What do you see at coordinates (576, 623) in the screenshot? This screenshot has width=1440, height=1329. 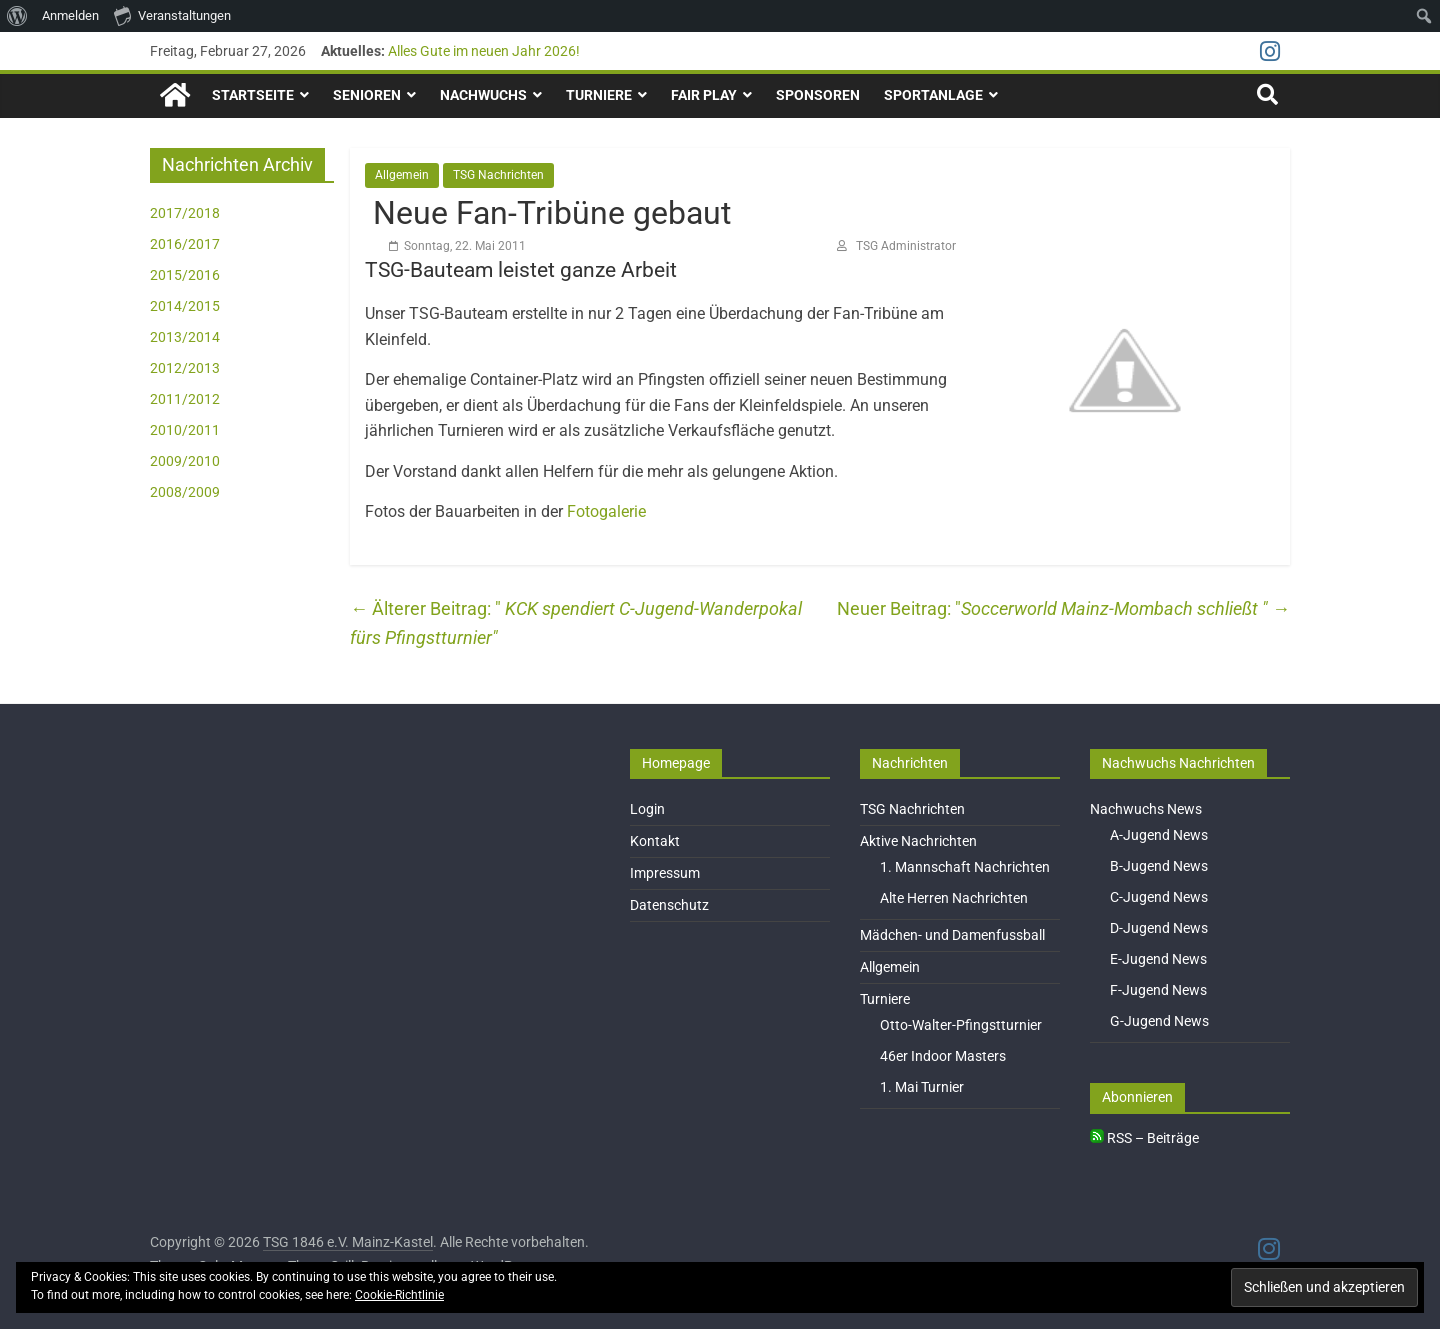 I see `KCK spendiert C-Jugend-Wanderpokal fürs Pfingstturnier` at bounding box center [576, 623].